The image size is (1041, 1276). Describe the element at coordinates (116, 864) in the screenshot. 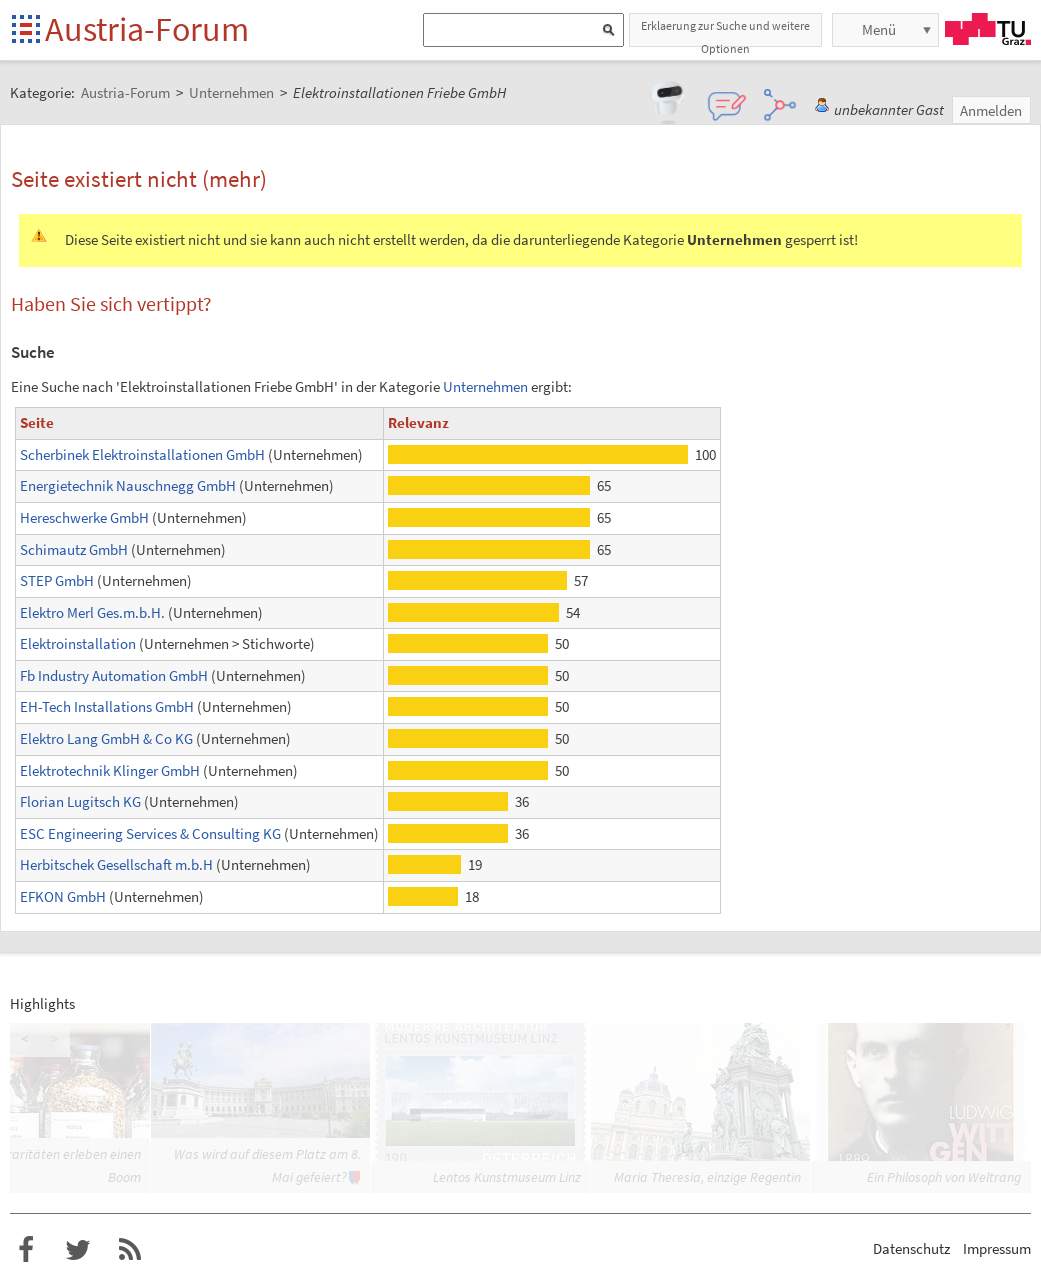

I see `Herbitschek Gesellschaft m.b.H` at that location.